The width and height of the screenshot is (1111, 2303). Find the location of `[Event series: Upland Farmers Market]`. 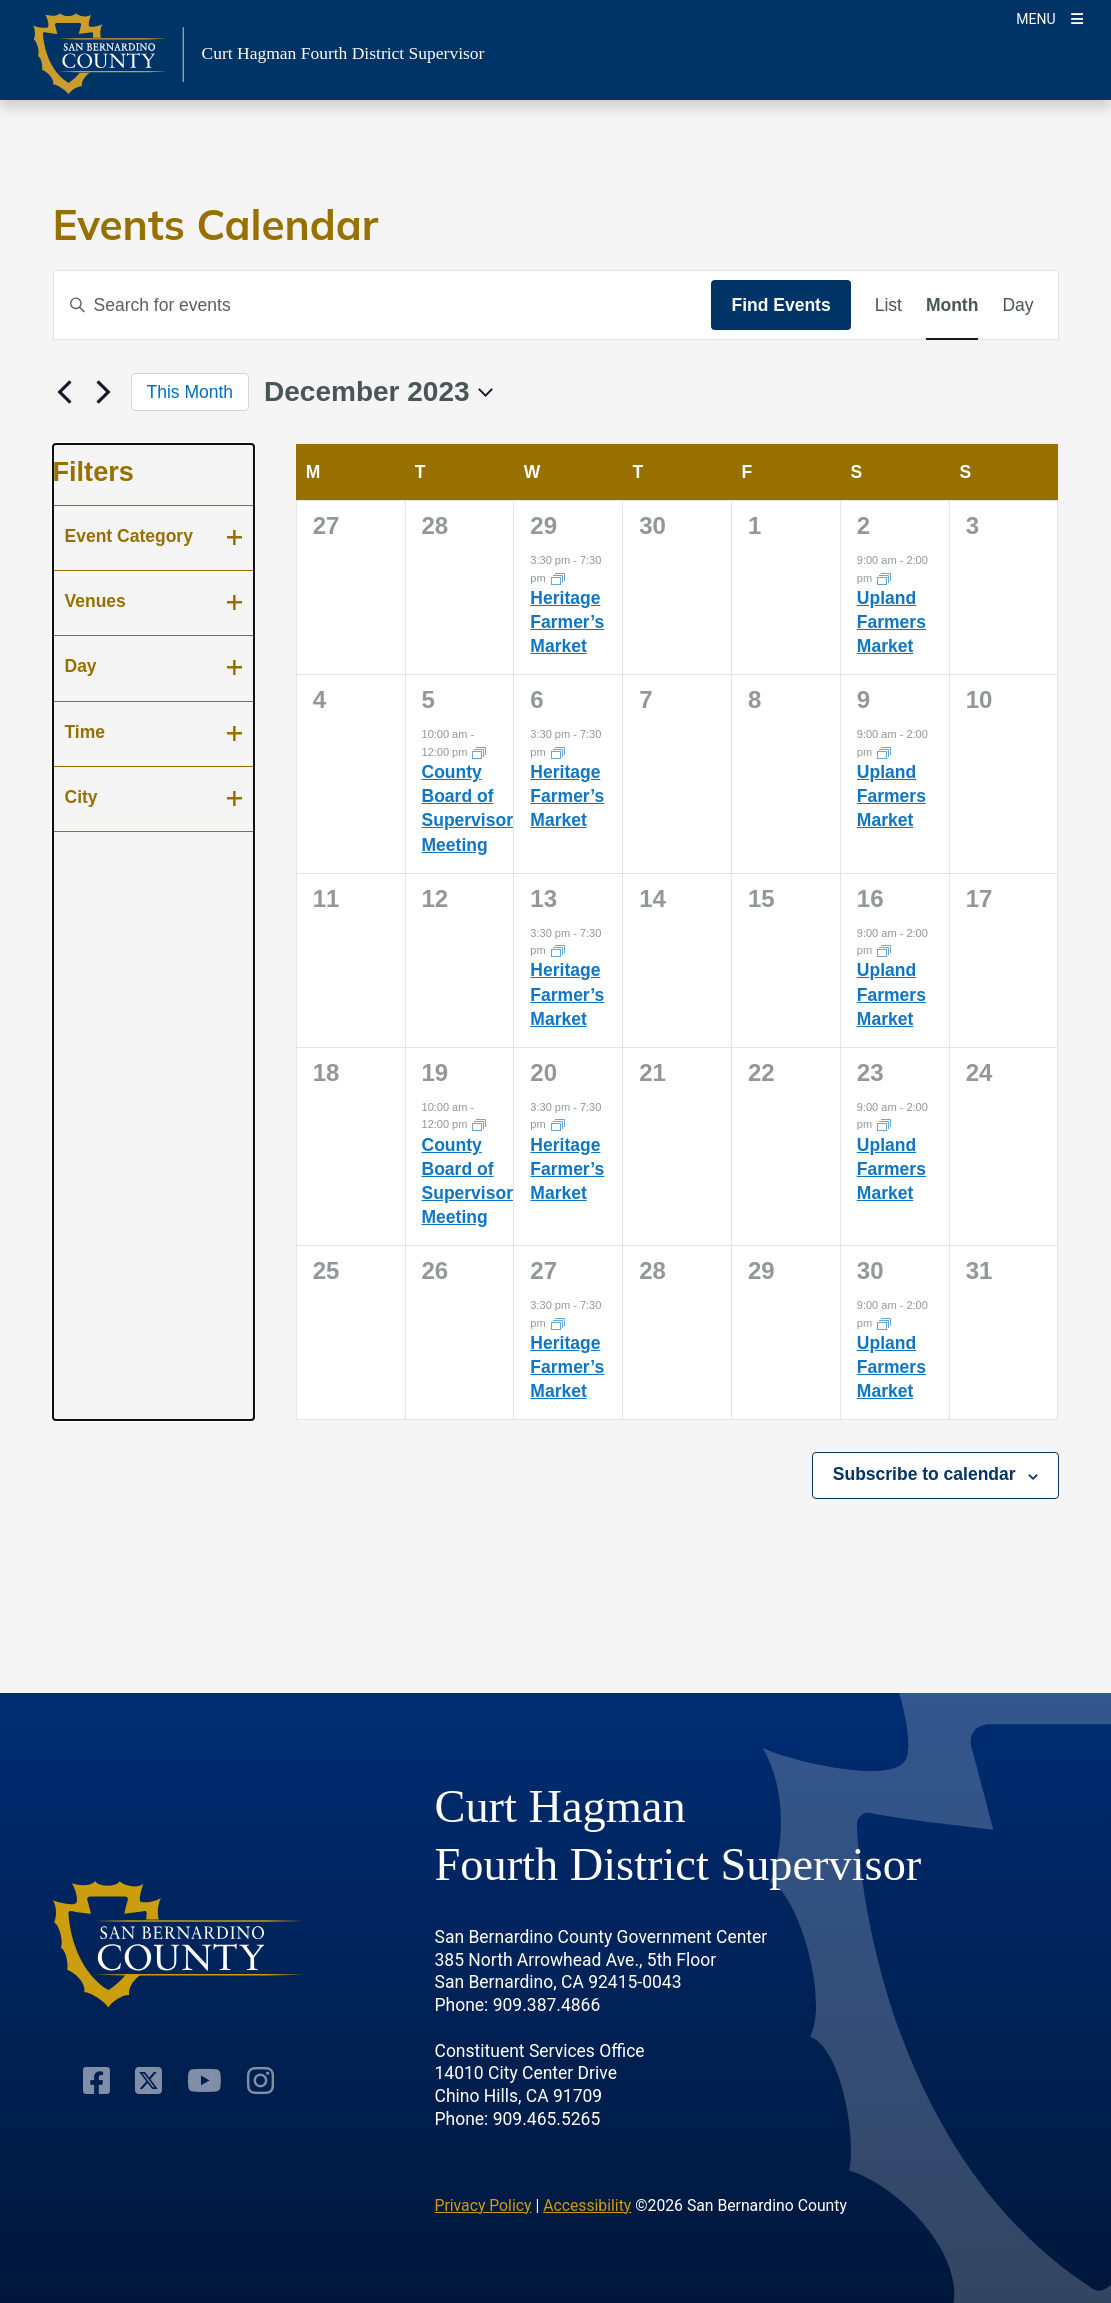

[Event series: Upland Farmers Market] is located at coordinates (884, 577).